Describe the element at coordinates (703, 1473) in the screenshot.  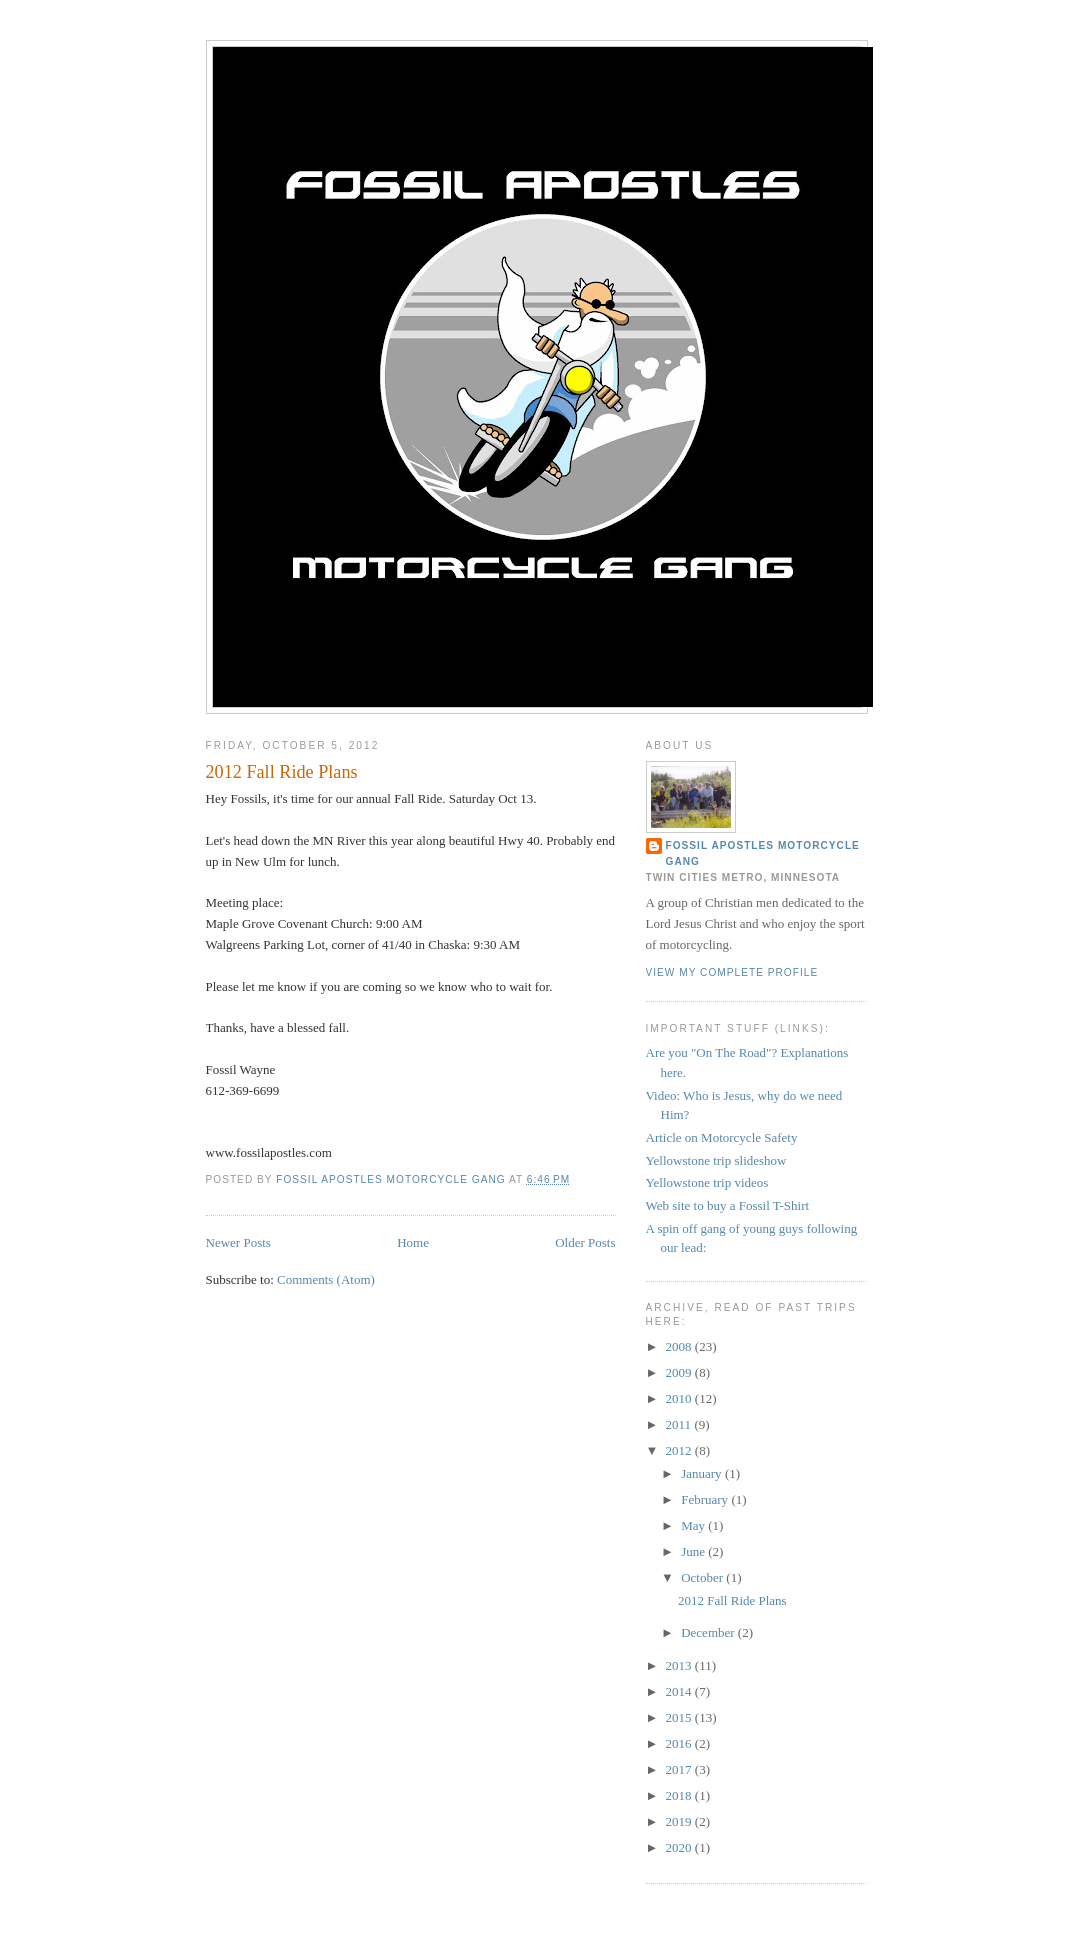
I see `January` at that location.